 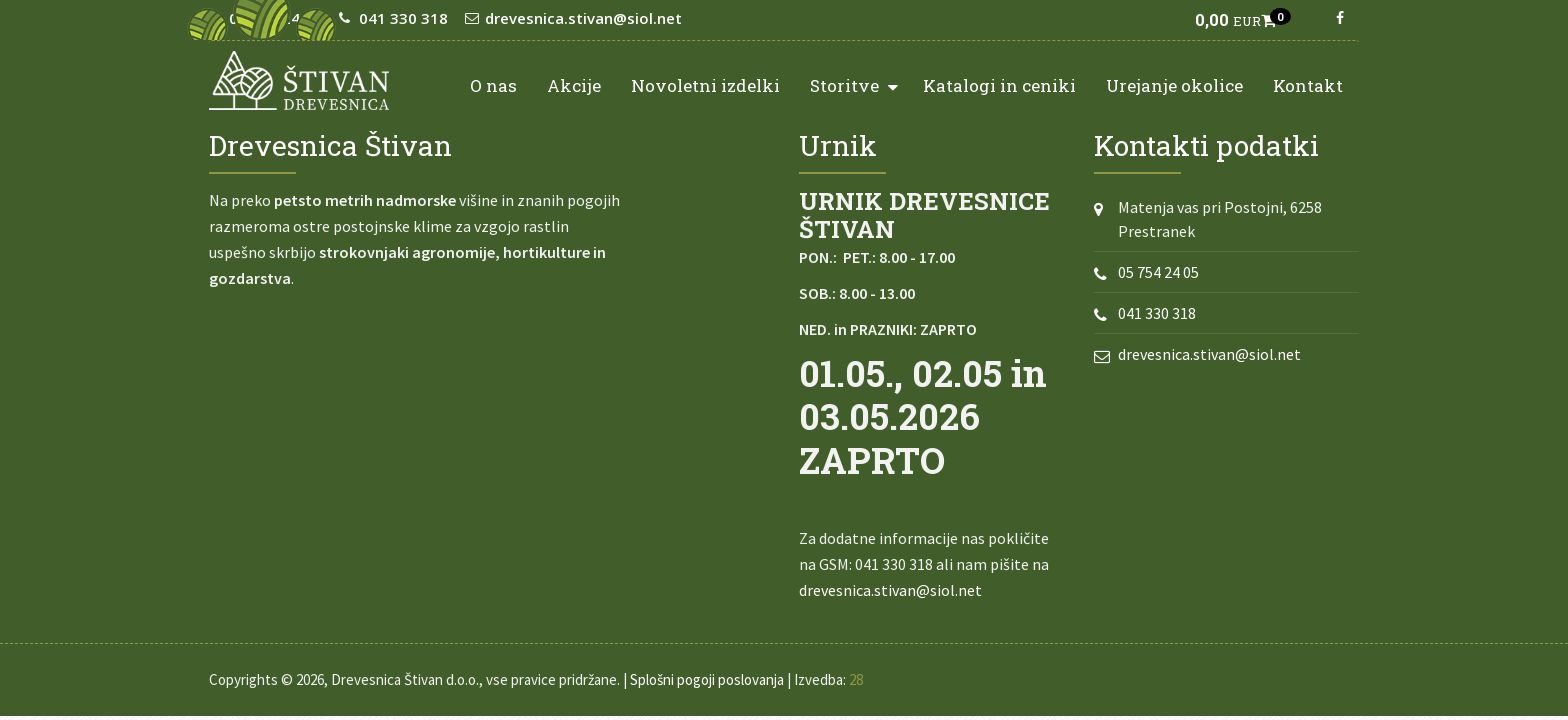 What do you see at coordinates (856, 679) in the screenshot?
I see `28` at bounding box center [856, 679].